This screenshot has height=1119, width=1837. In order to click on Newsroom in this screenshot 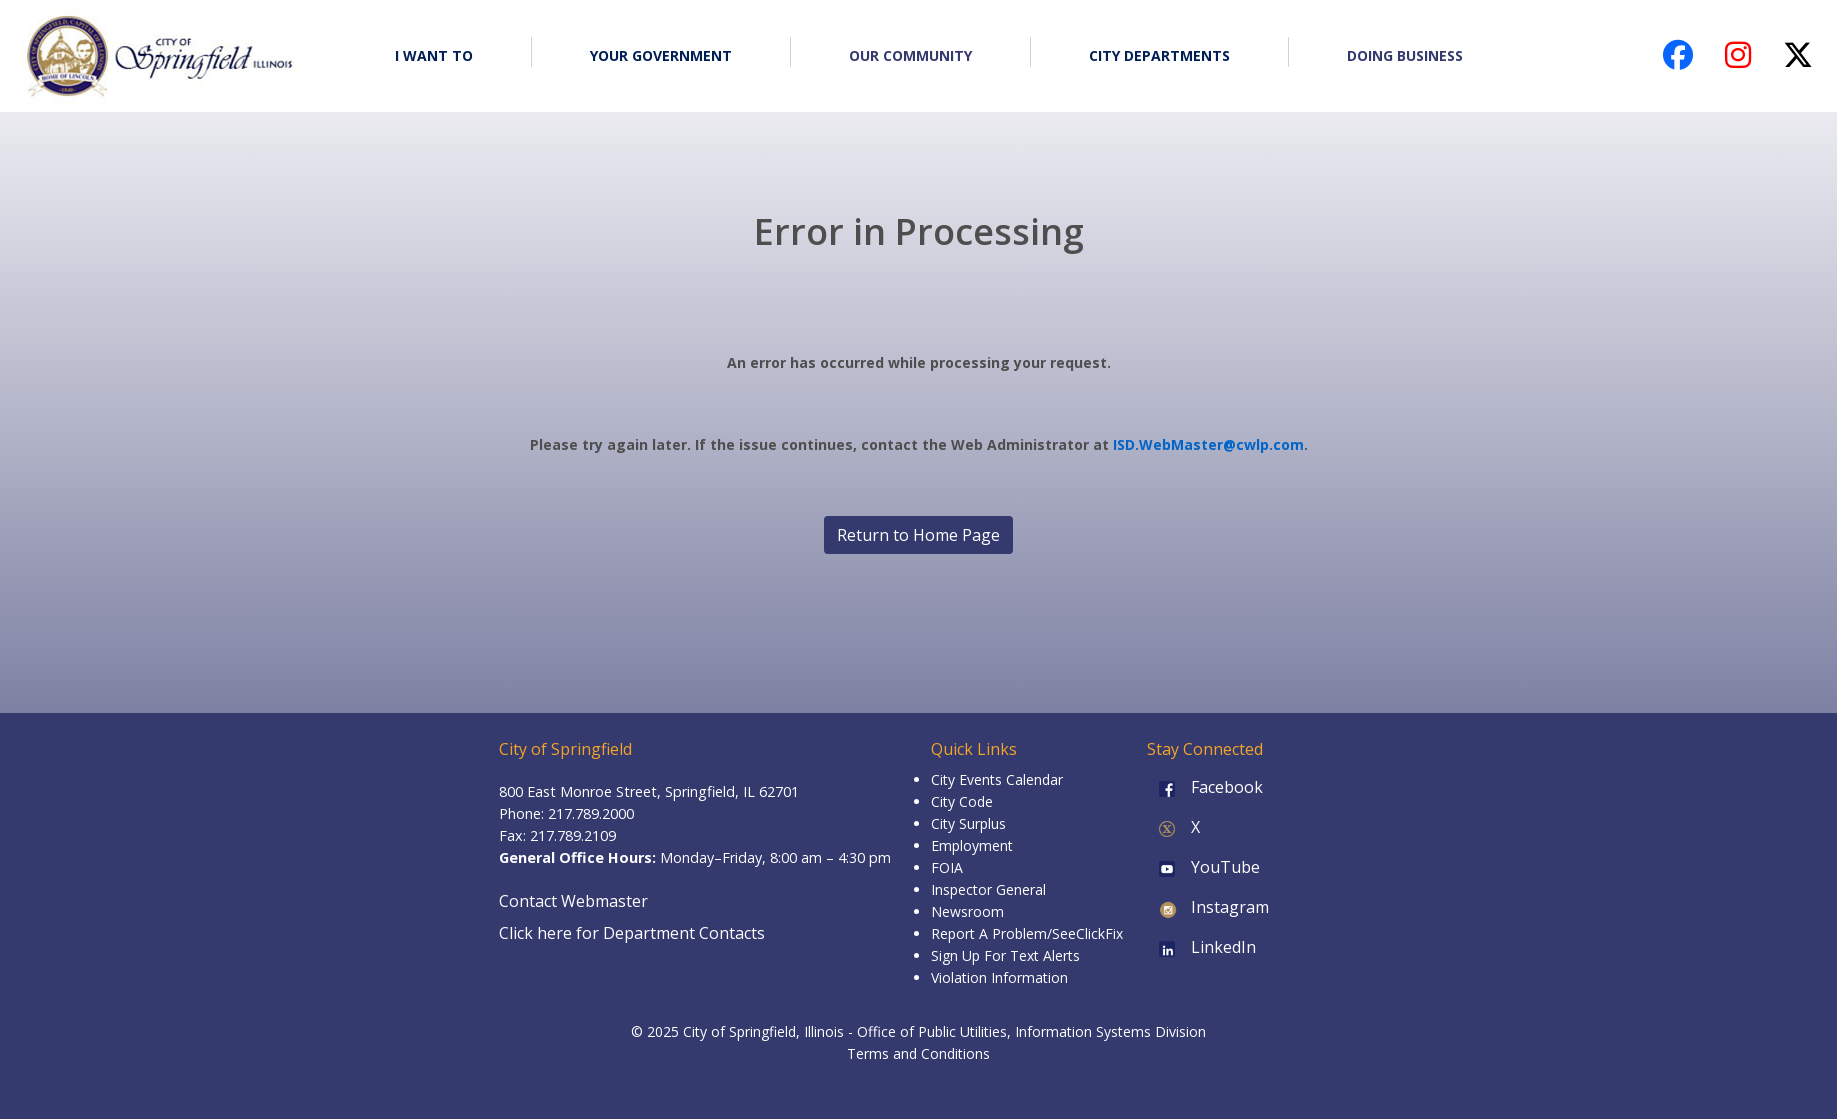, I will do `click(967, 911)`.